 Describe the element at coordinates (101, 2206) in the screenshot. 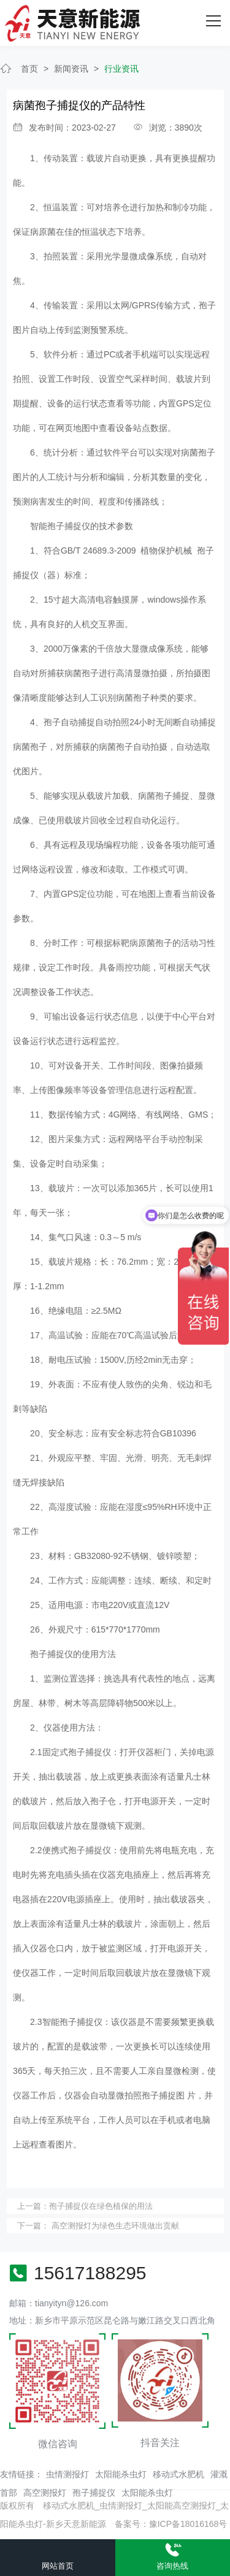

I see `孢子捕捉仪在绿色植保的用法` at that location.